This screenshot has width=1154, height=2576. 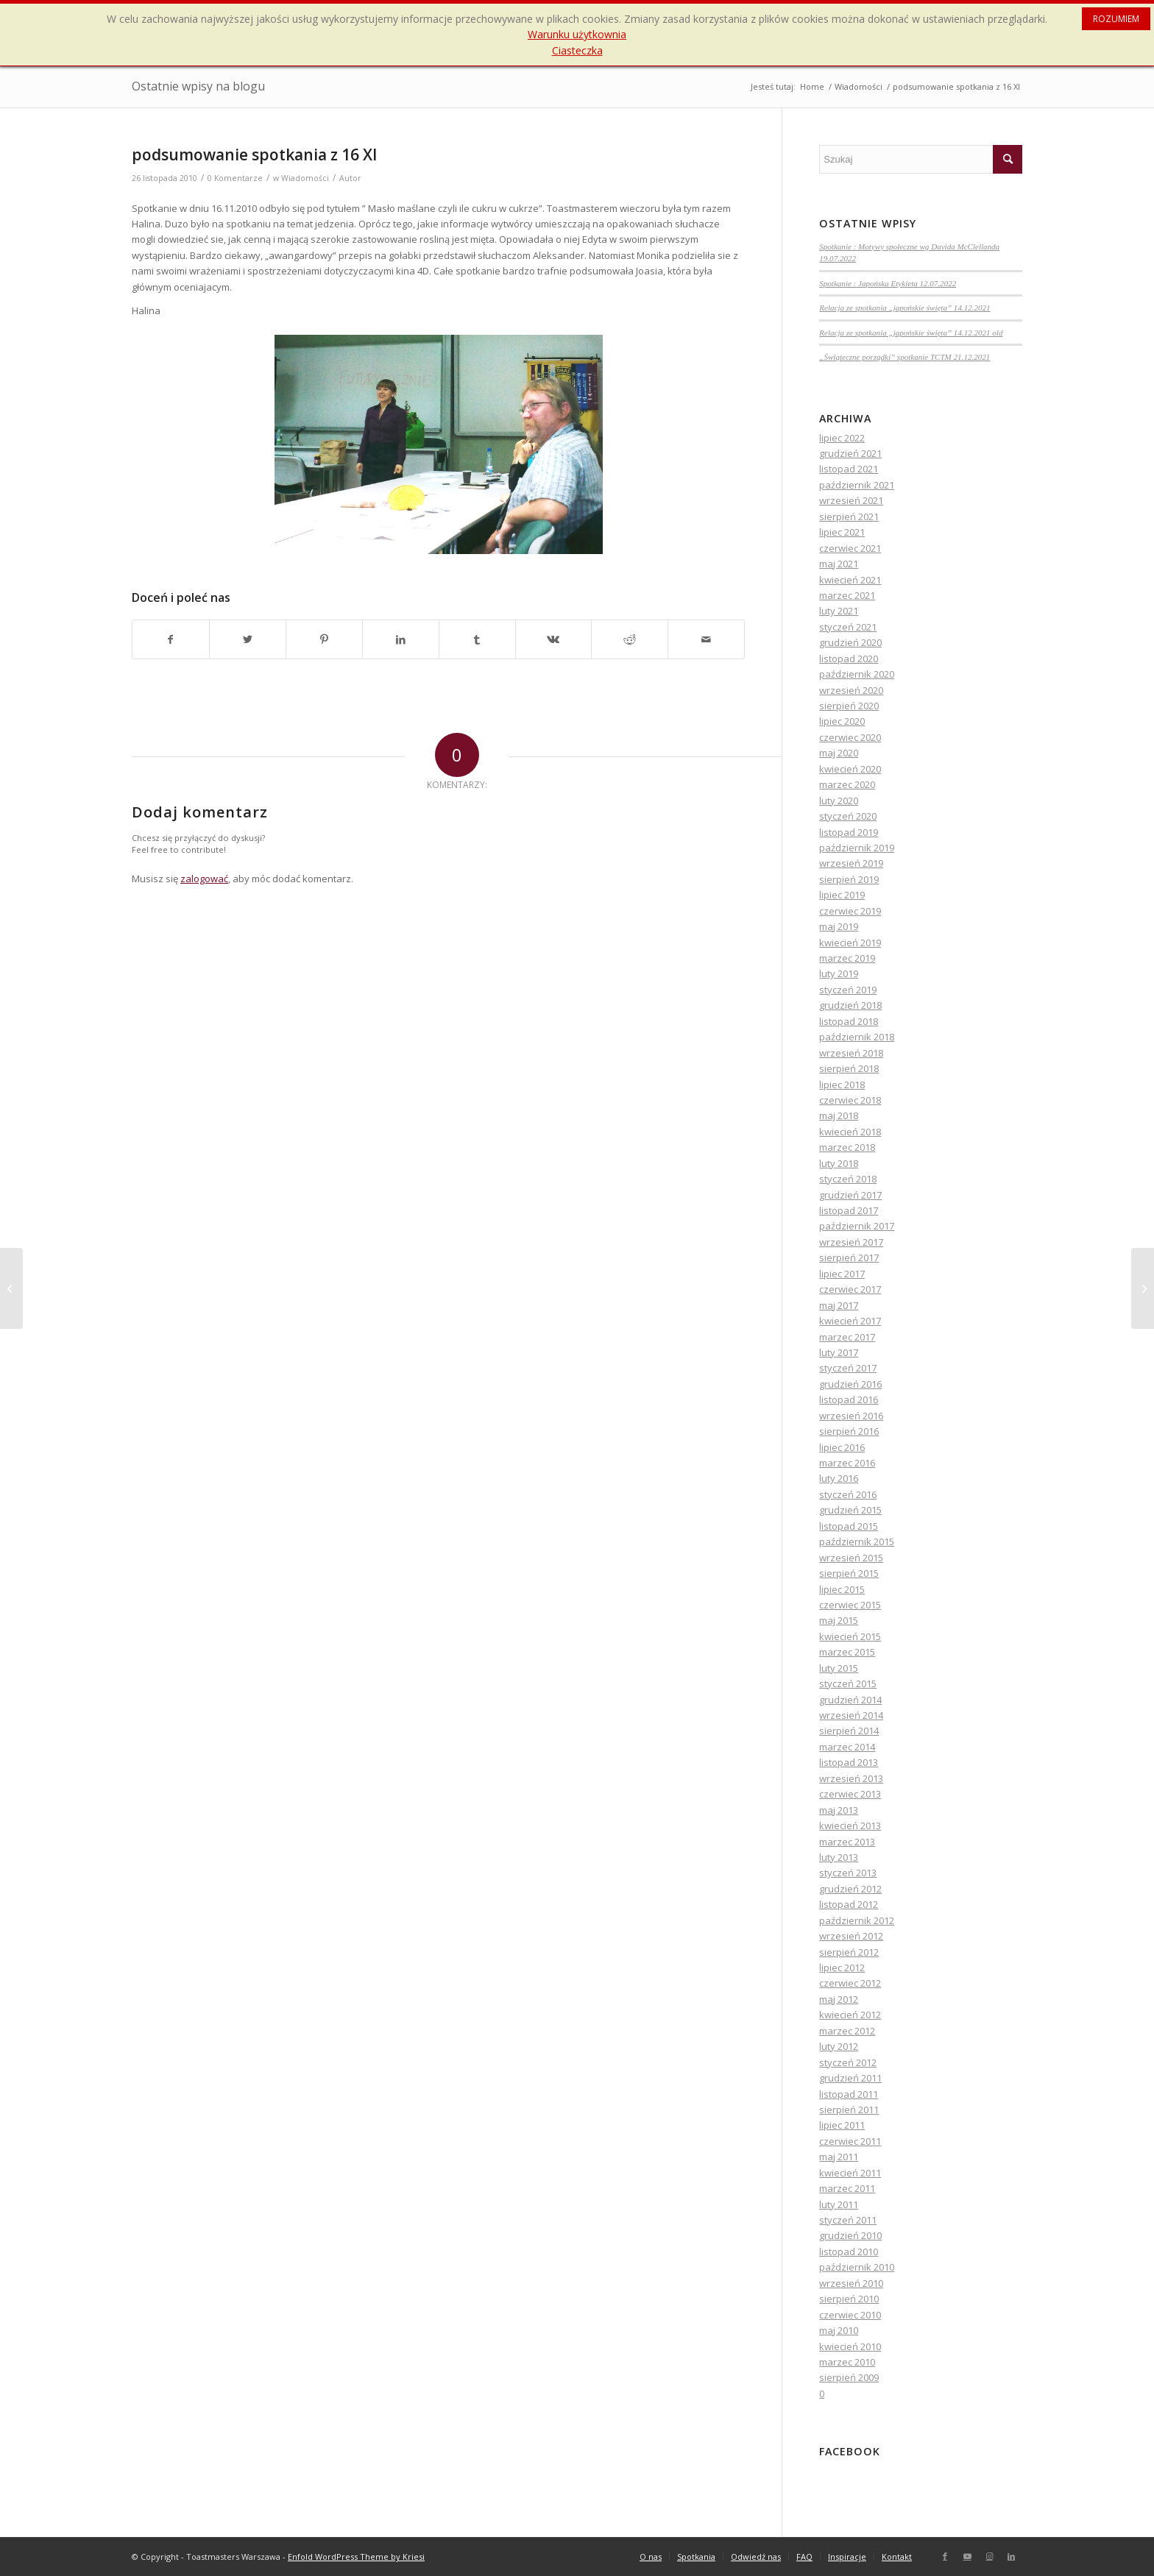 I want to click on czerwiec 2020, so click(x=850, y=737).